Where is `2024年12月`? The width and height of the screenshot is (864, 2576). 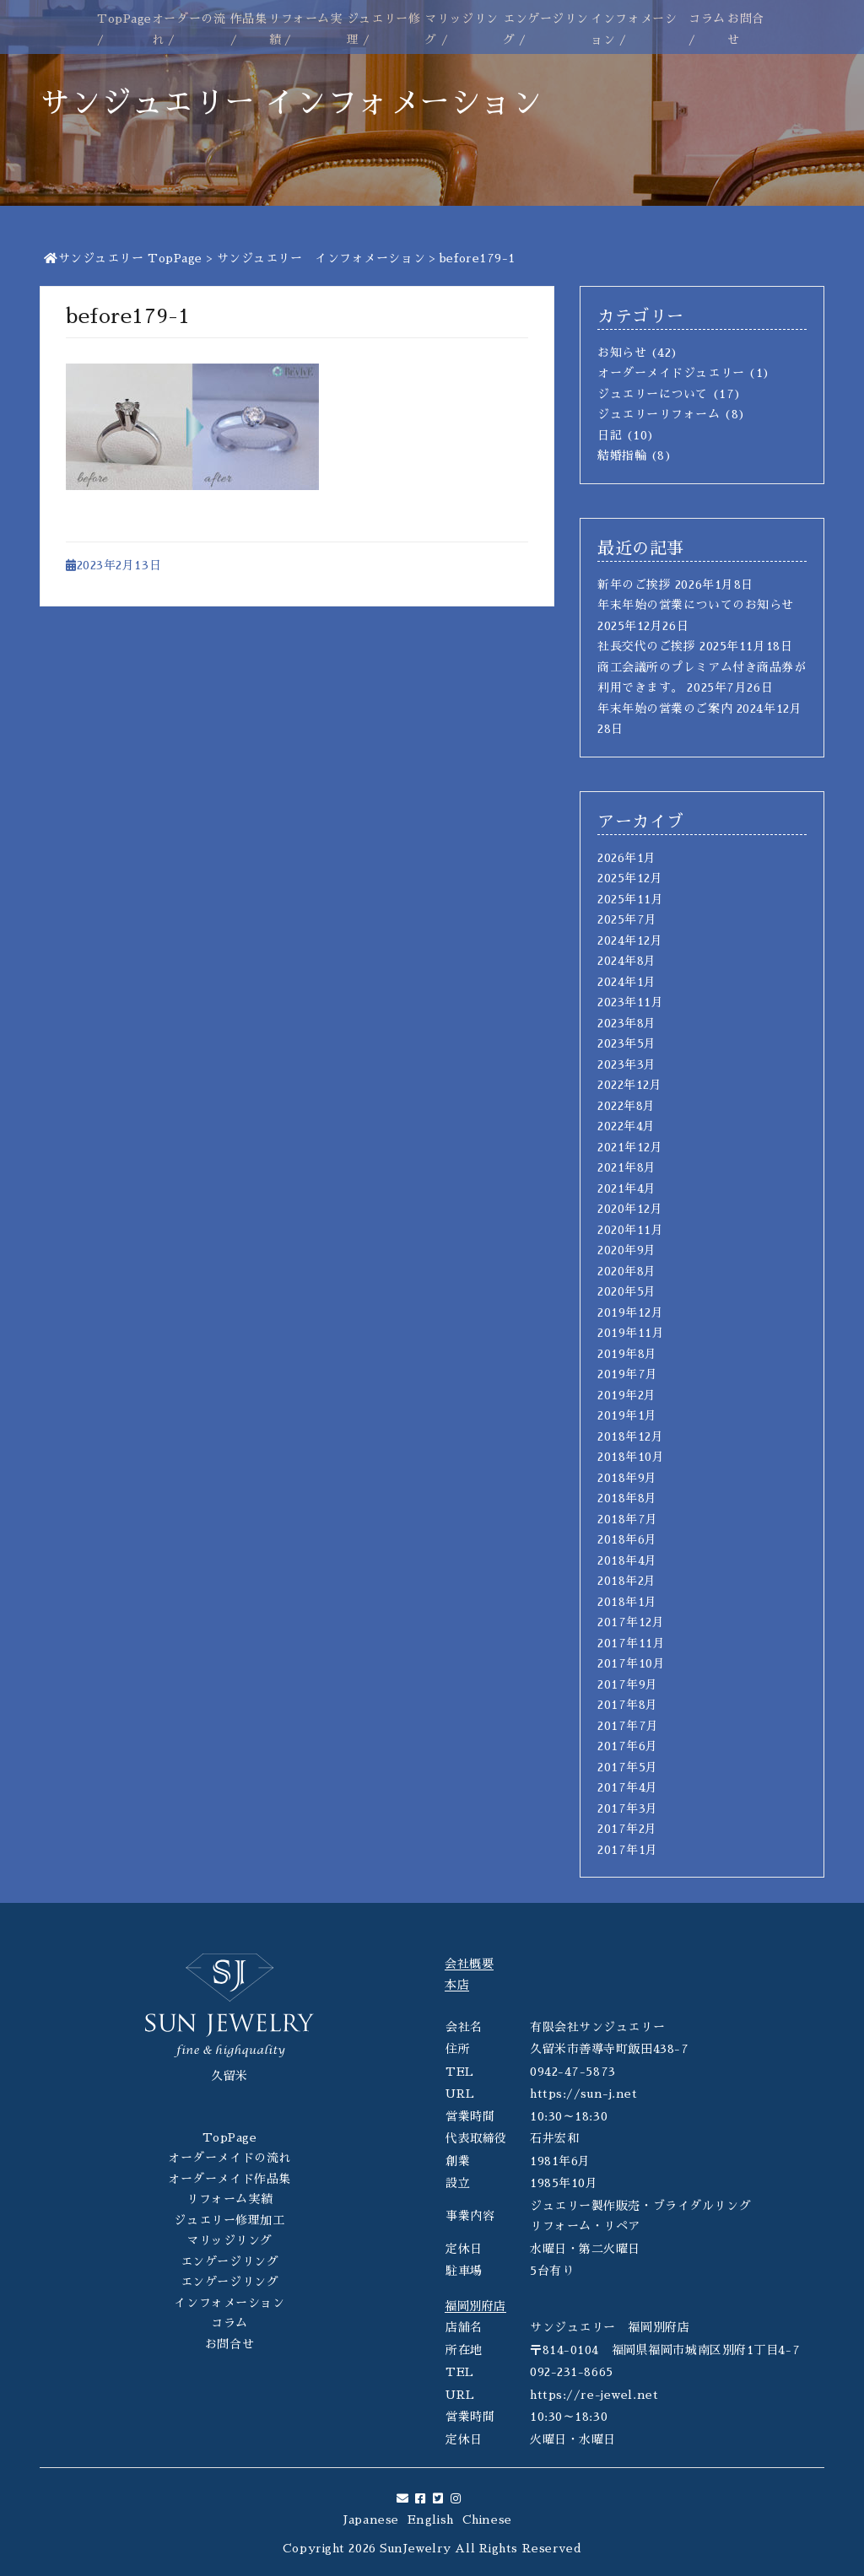
2024年12月 is located at coordinates (629, 940).